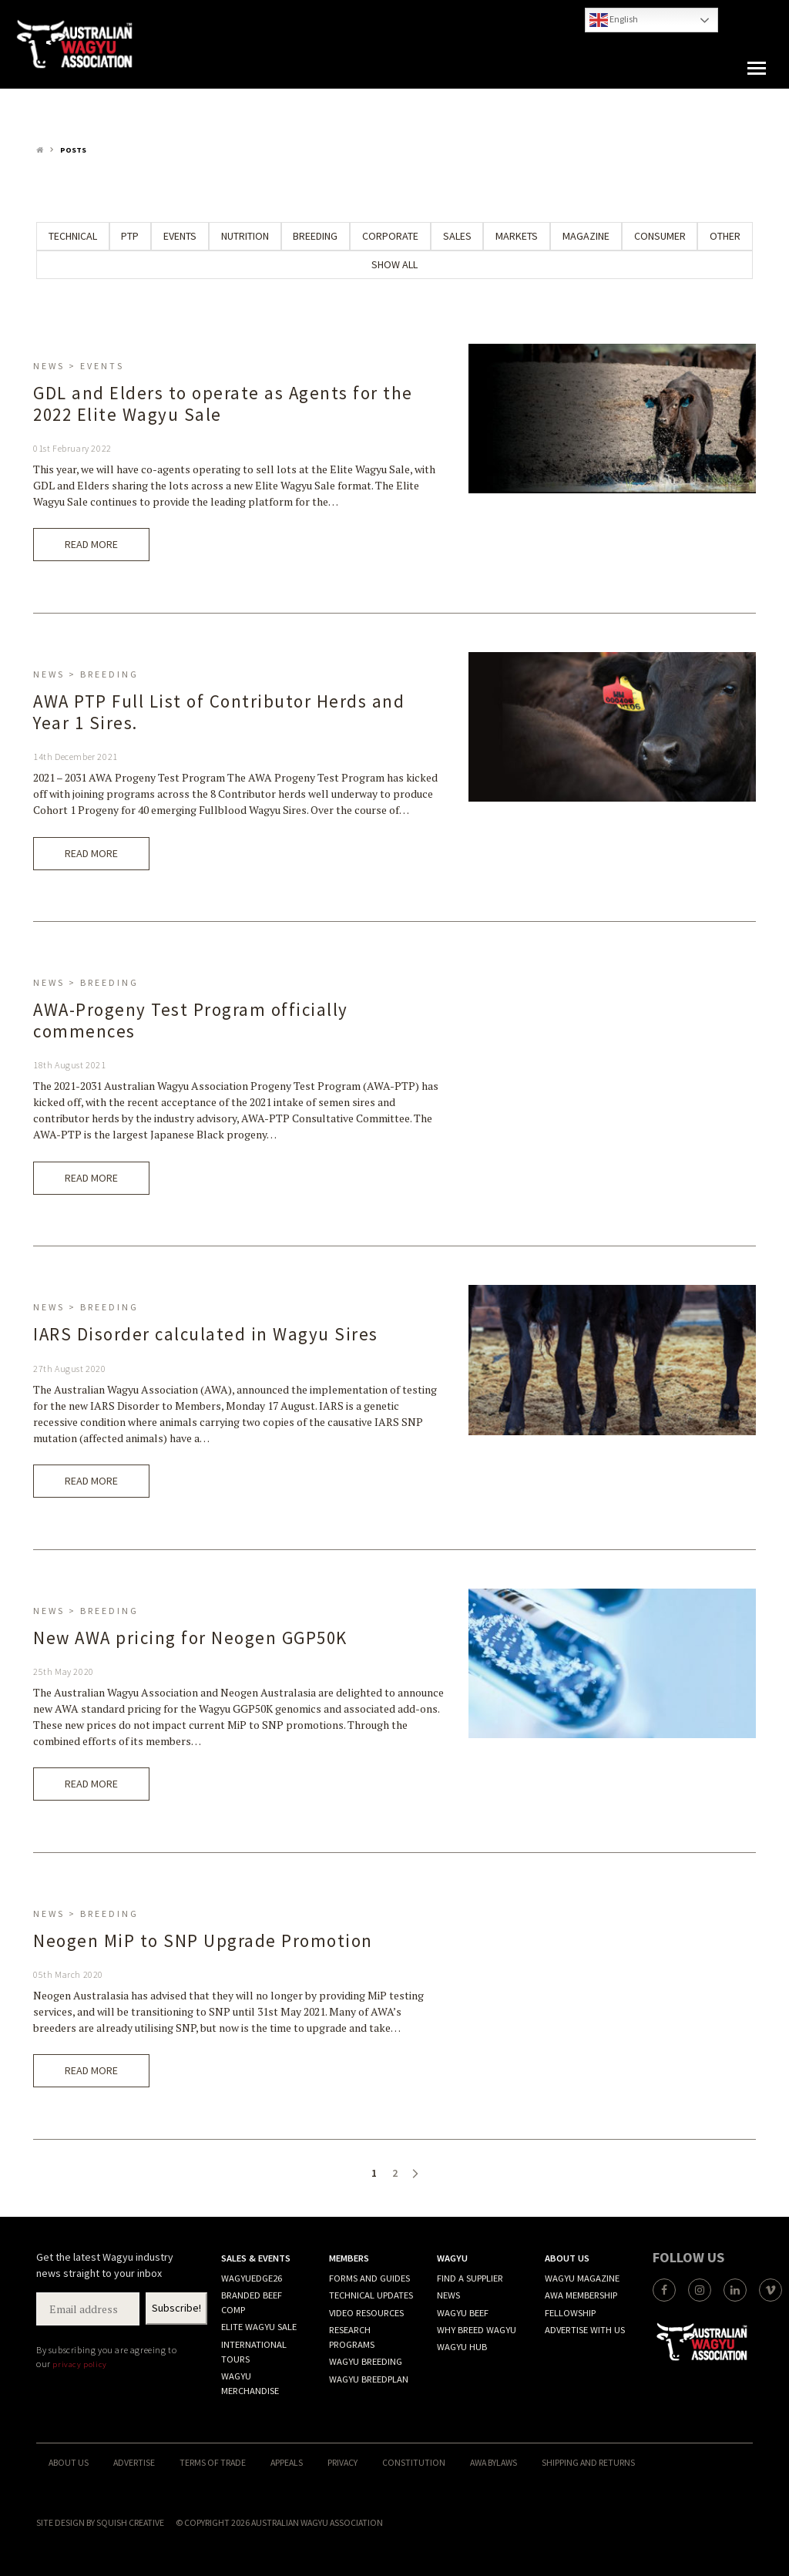 The height and width of the screenshot is (2576, 789). Describe the element at coordinates (130, 236) in the screenshot. I see `PTP` at that location.